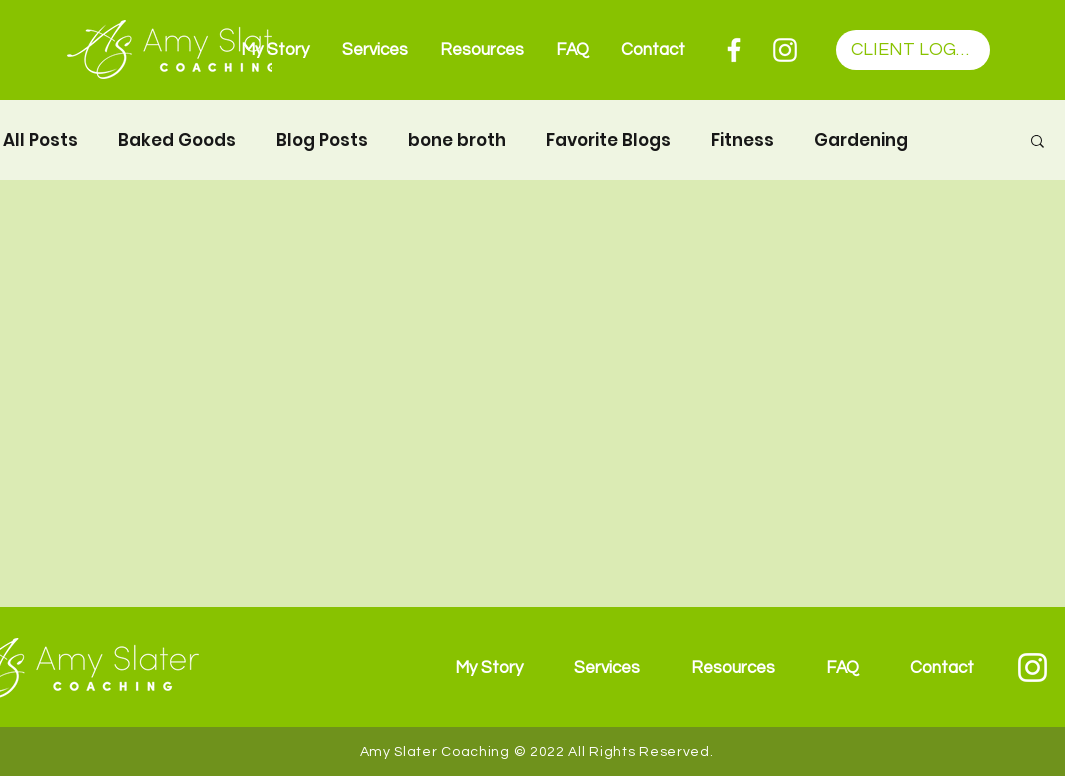 The height and width of the screenshot is (776, 1065). Describe the element at coordinates (785, 50) in the screenshot. I see `[Instagram]` at that location.